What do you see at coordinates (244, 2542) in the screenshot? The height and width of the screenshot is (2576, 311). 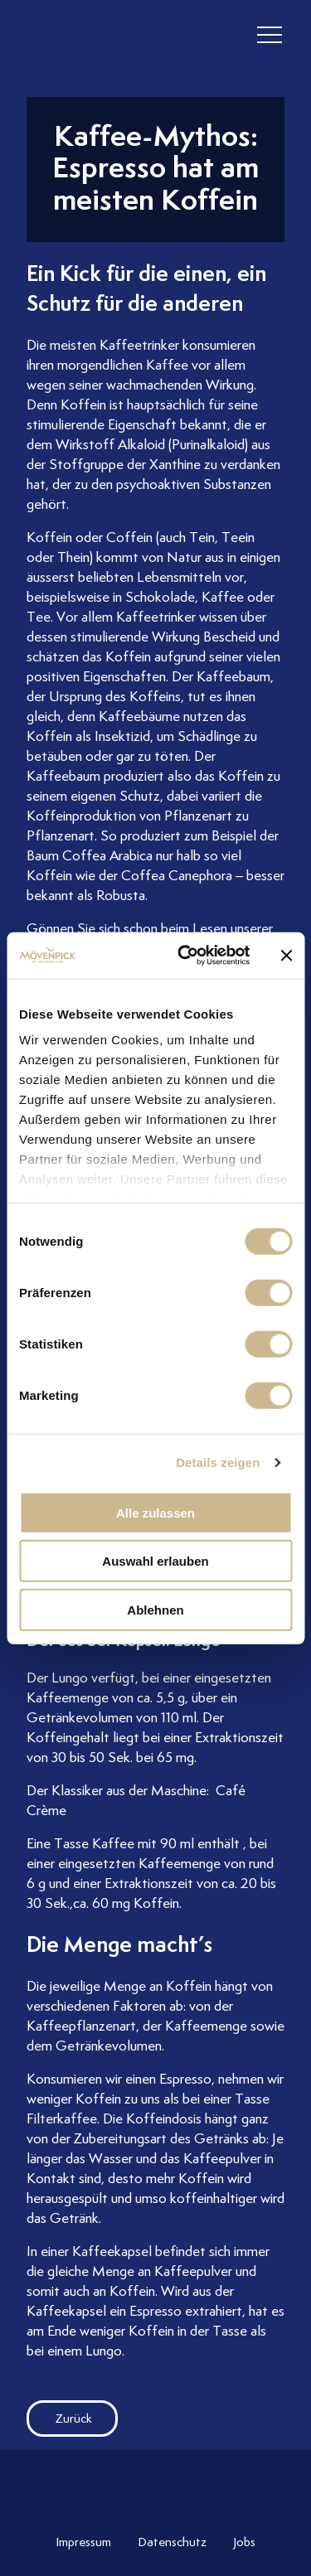 I see `Jobs` at bounding box center [244, 2542].